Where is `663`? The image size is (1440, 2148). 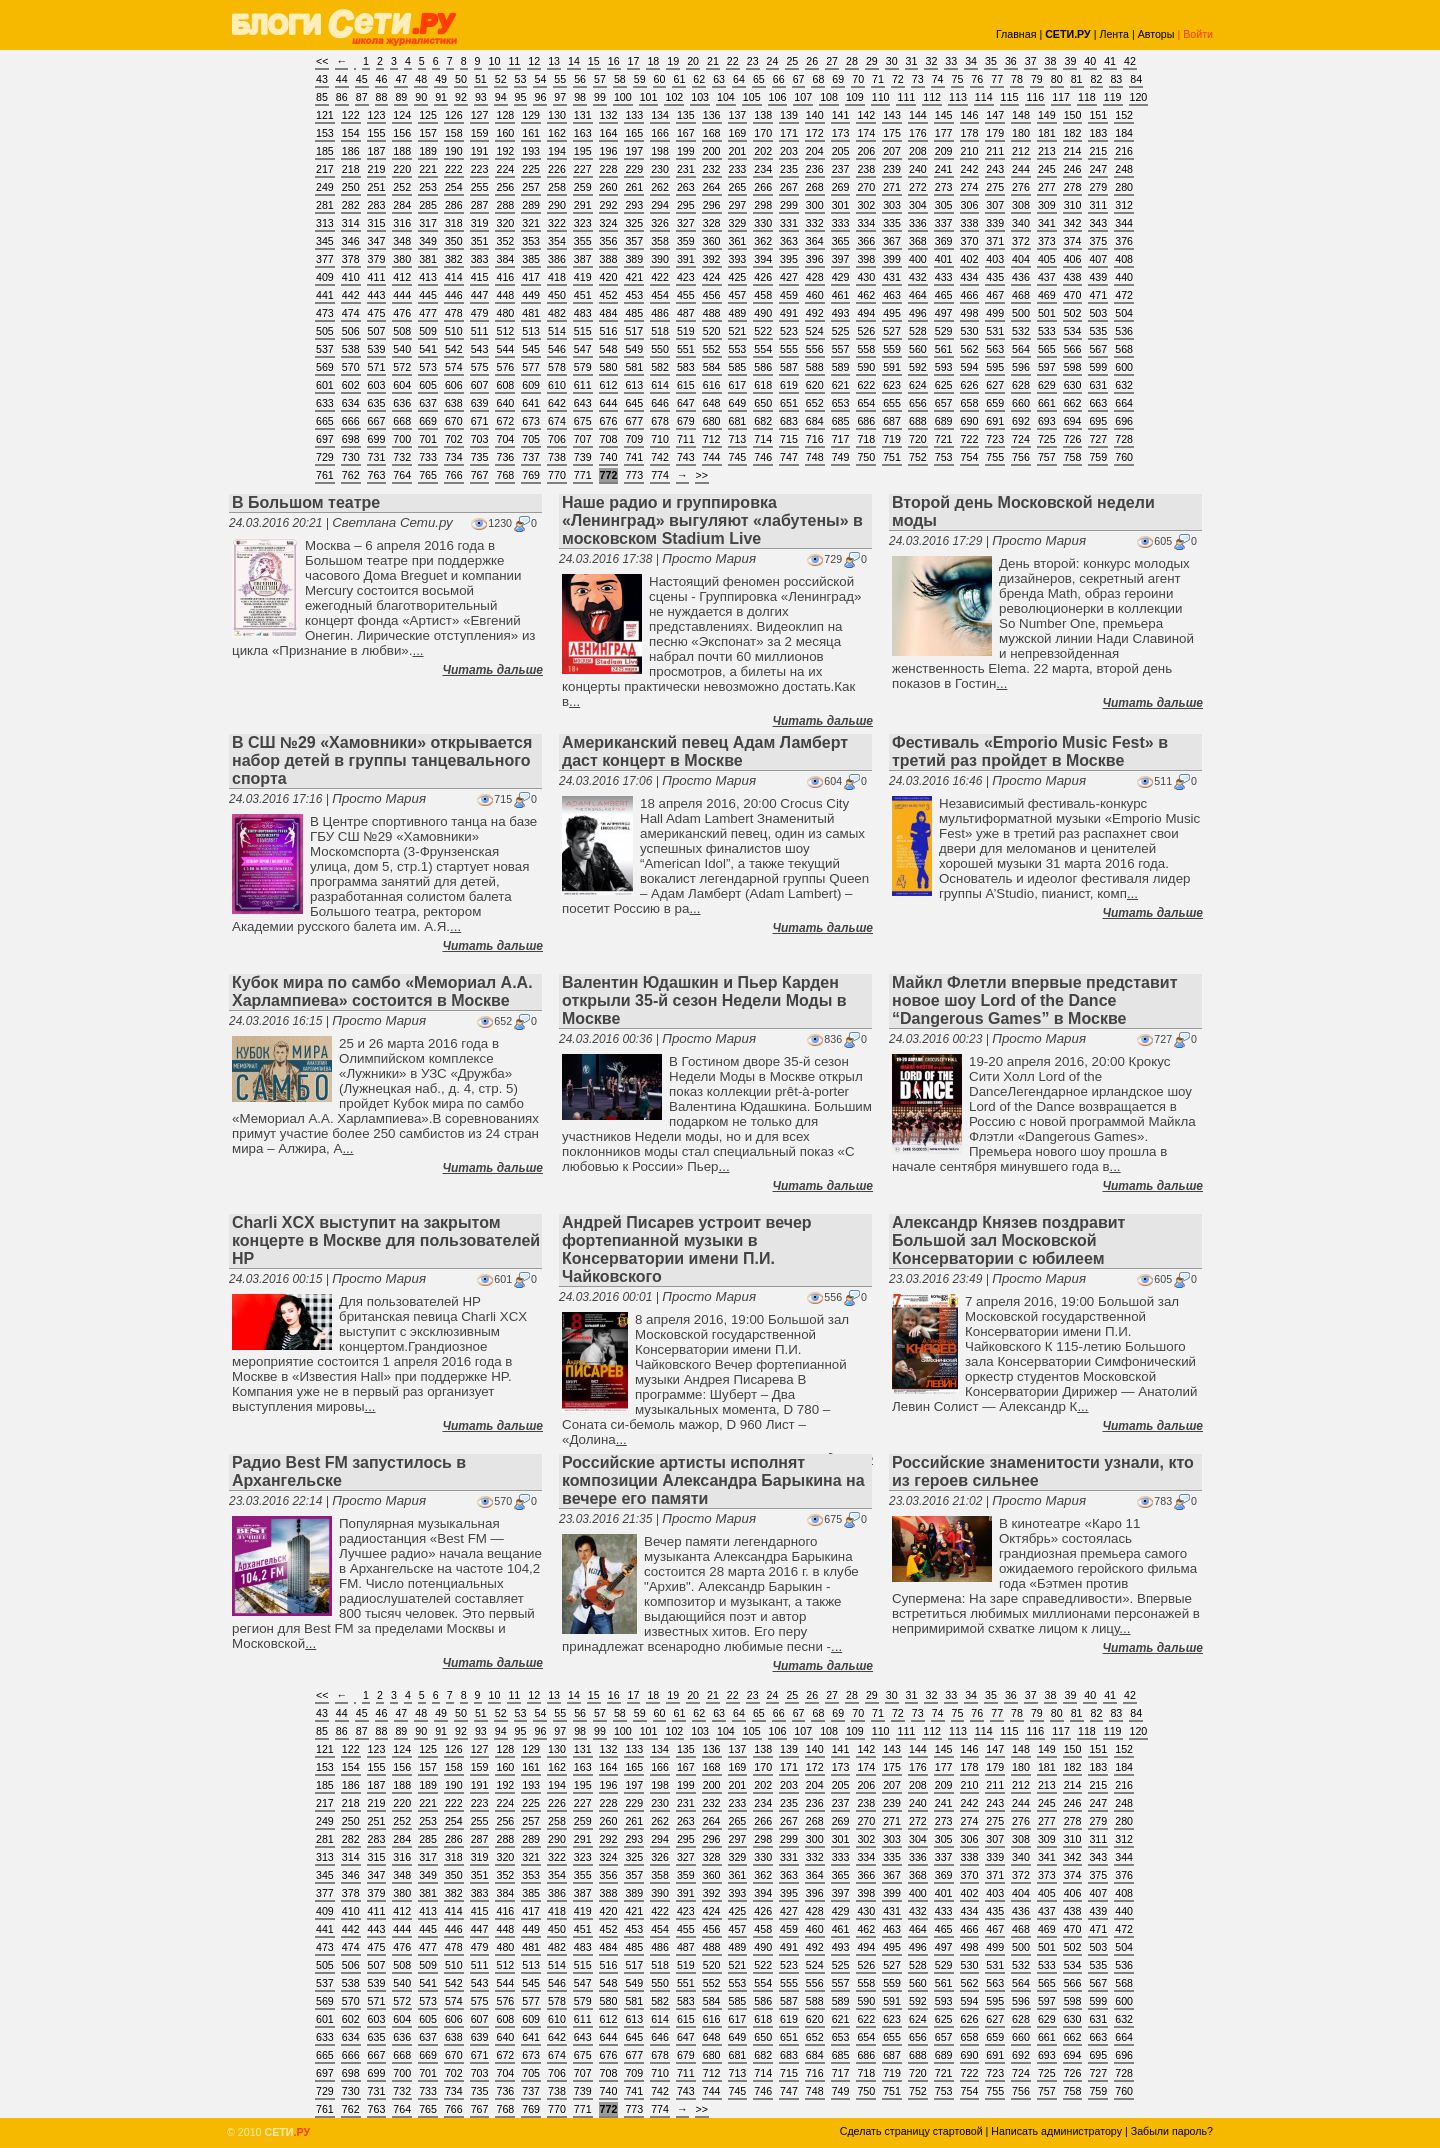
663 is located at coordinates (1098, 403).